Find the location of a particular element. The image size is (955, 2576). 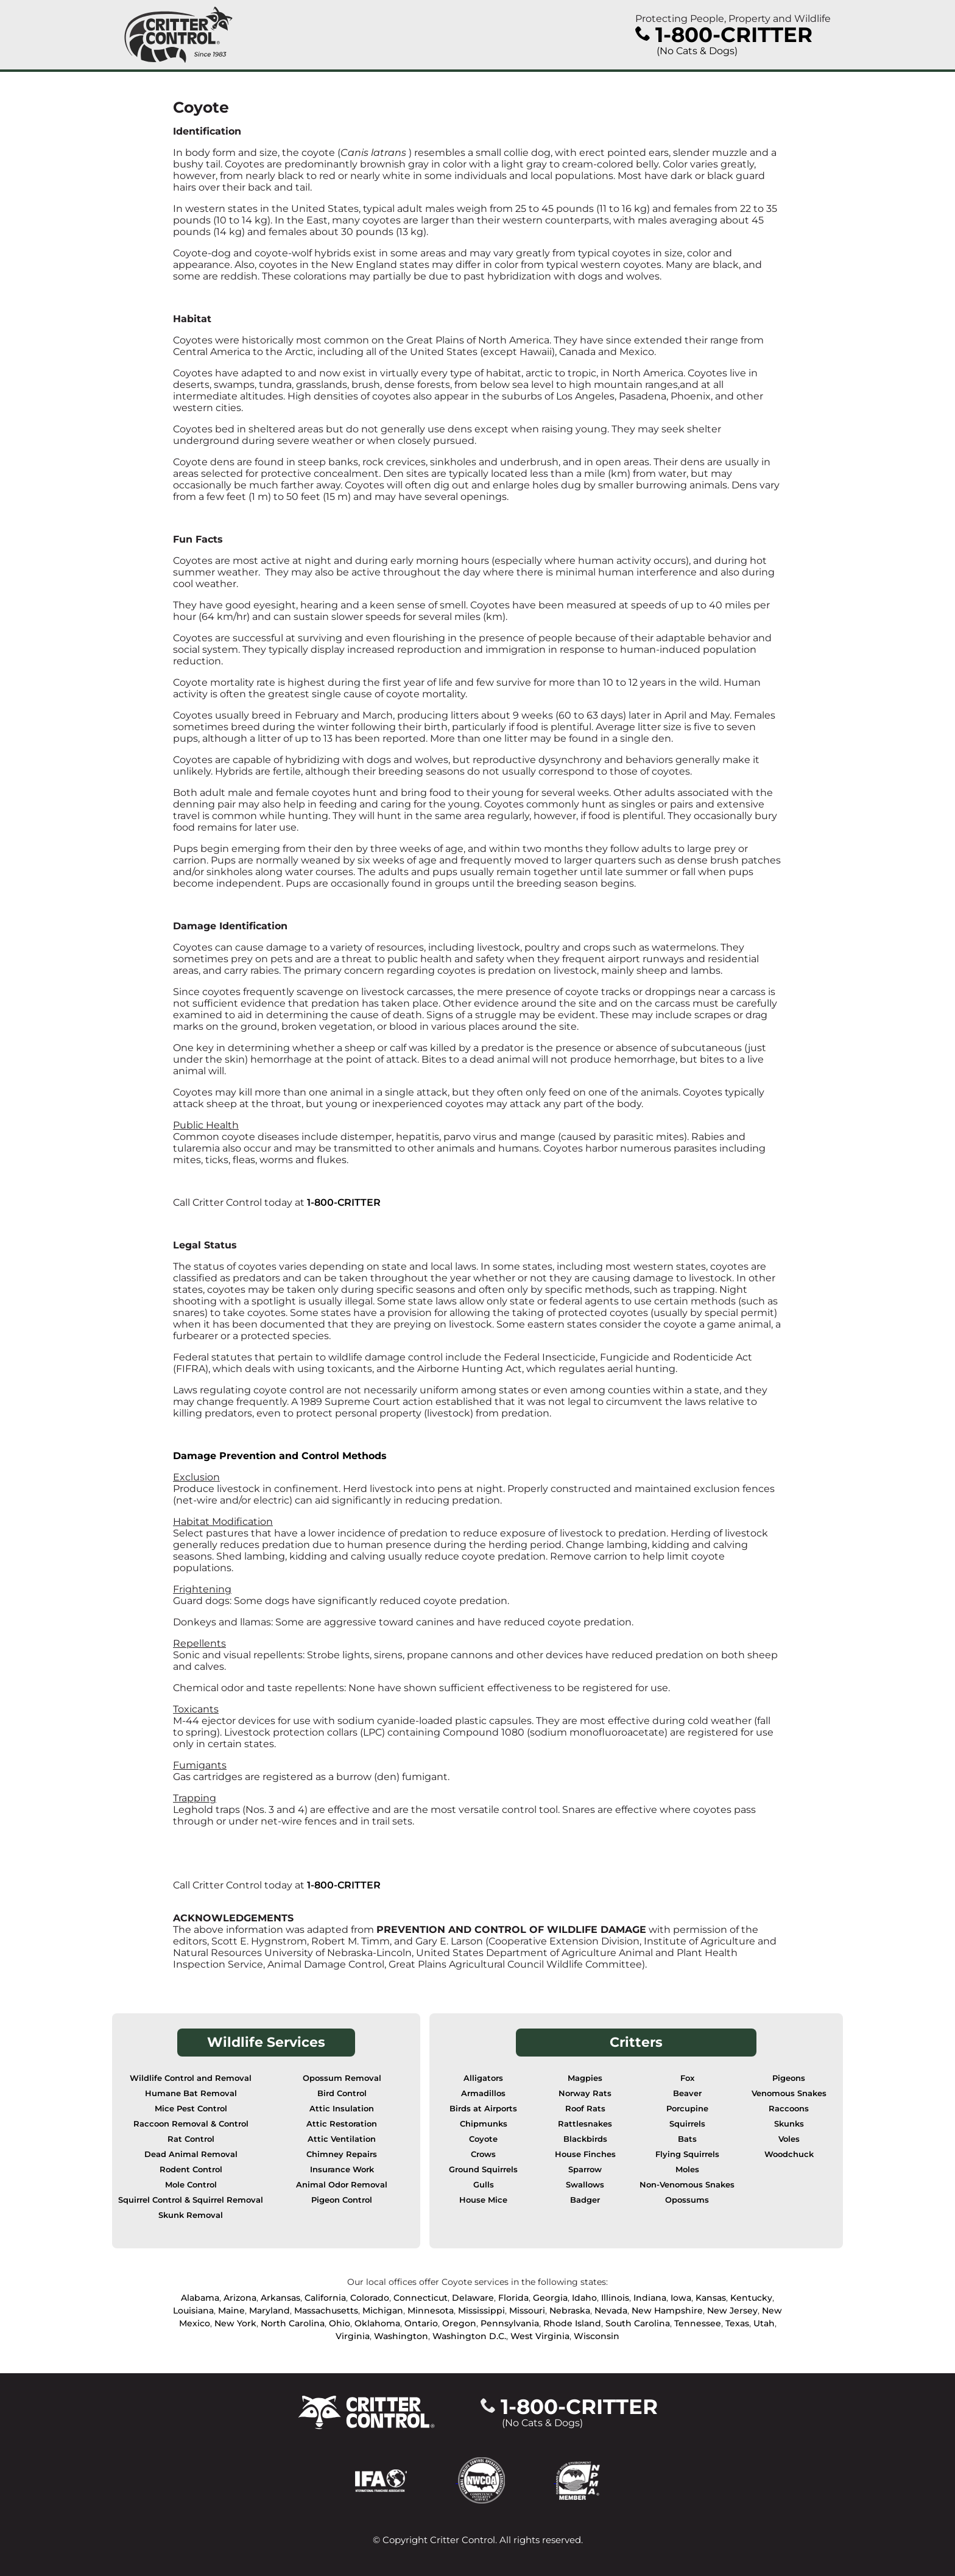

New Jersey is located at coordinates (732, 2310).